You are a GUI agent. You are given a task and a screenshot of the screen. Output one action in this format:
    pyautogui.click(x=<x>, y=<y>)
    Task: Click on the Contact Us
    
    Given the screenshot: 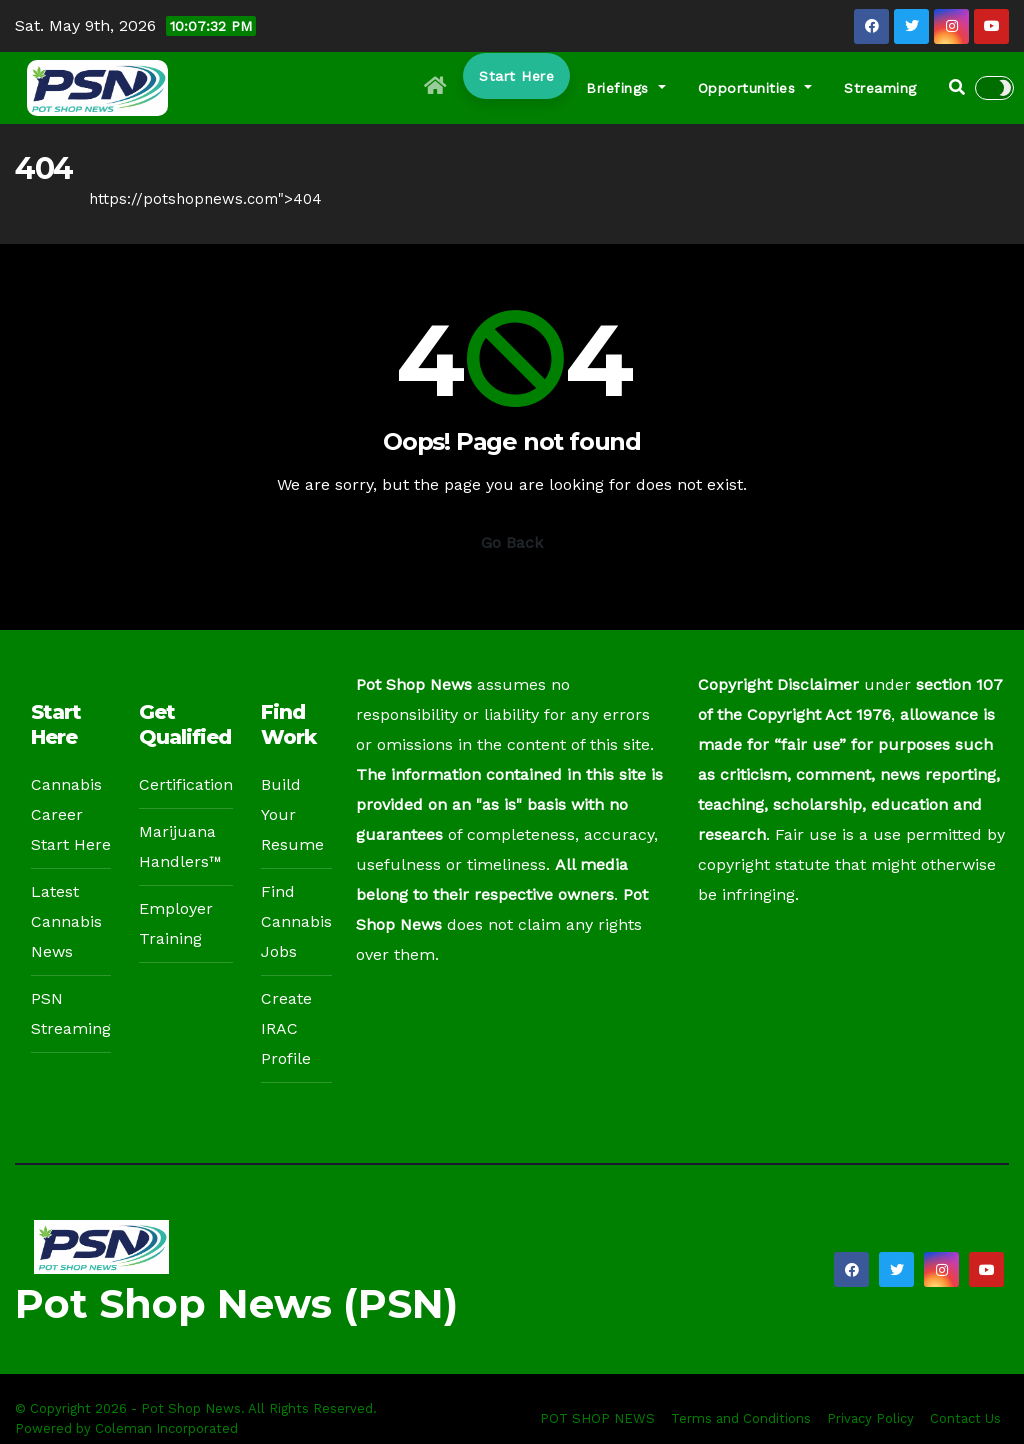 What is the action you would take?
    pyautogui.click(x=965, y=1418)
    